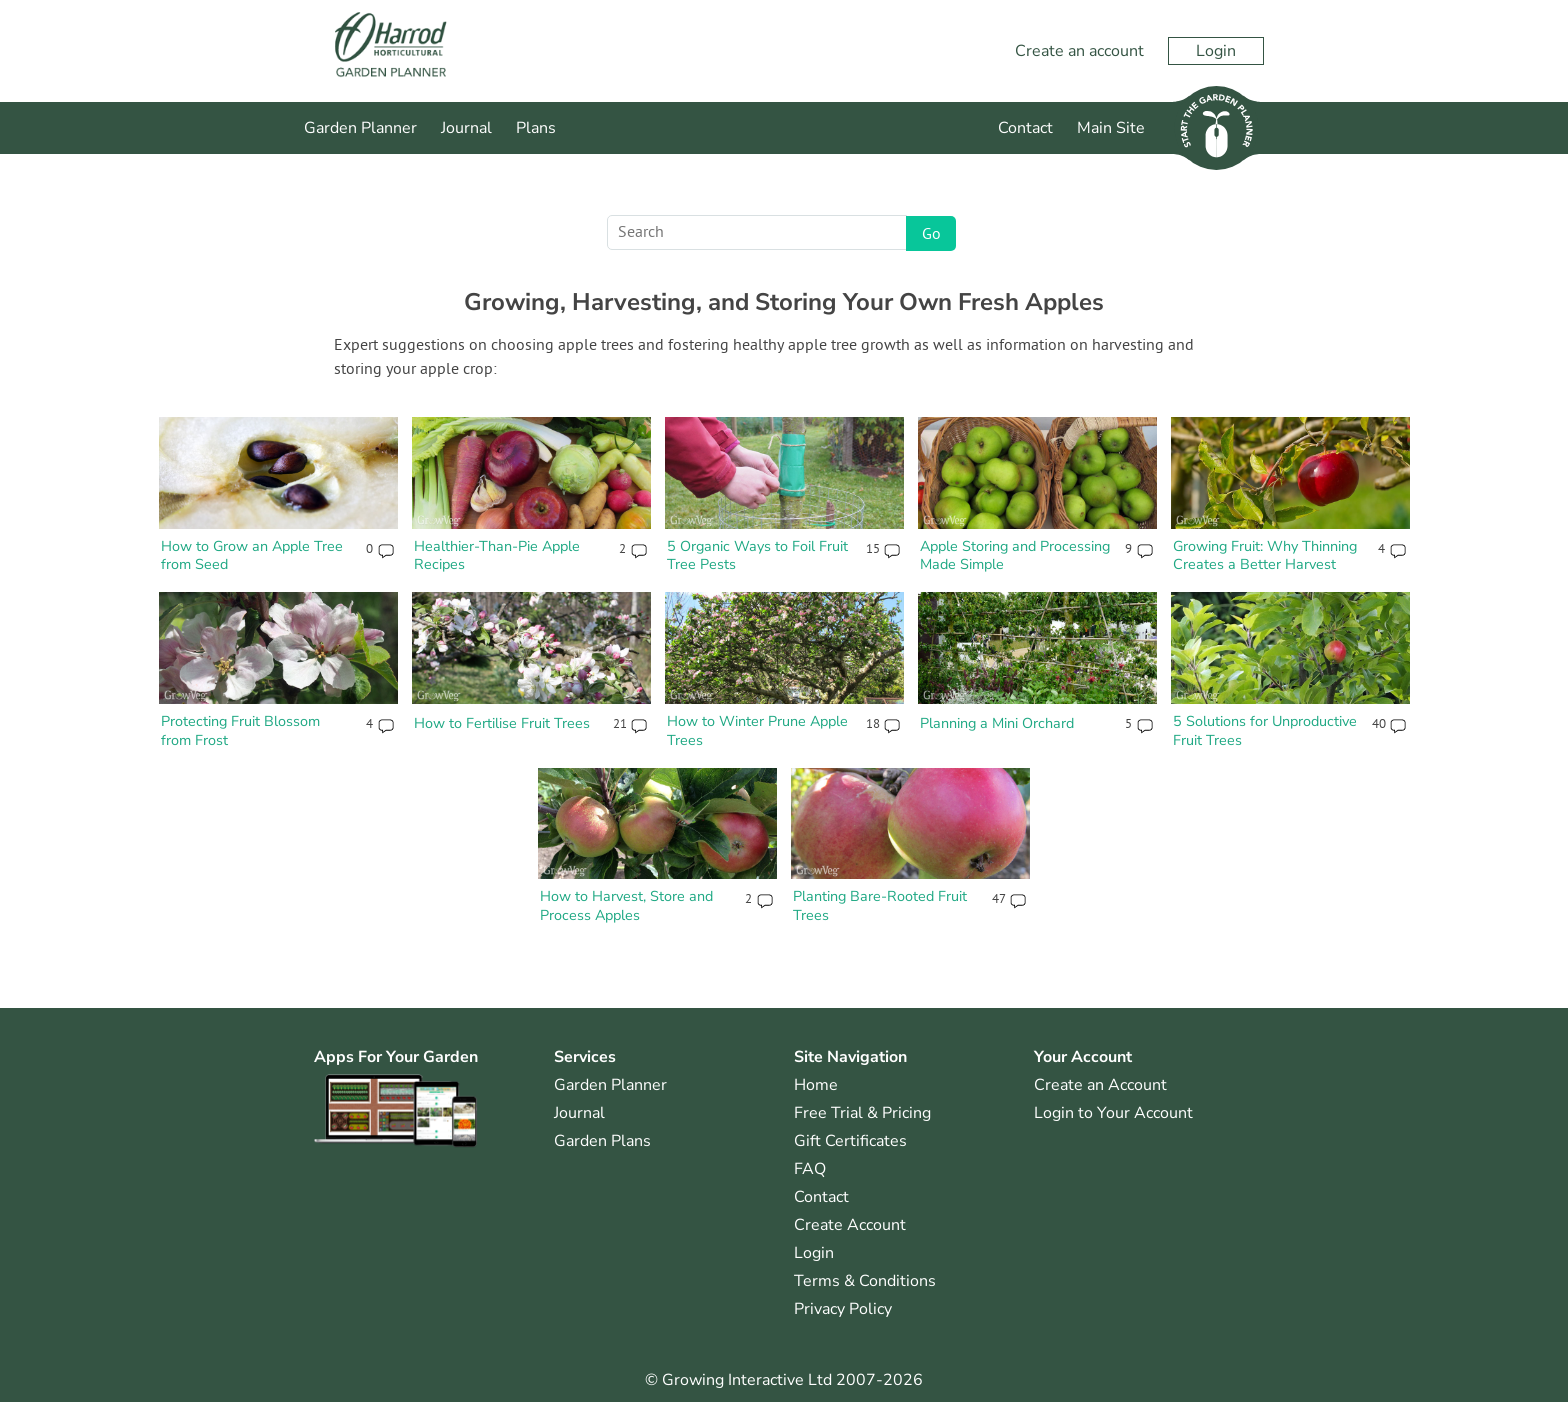 The width and height of the screenshot is (1568, 1402). I want to click on Garden Planner, so click(360, 128).